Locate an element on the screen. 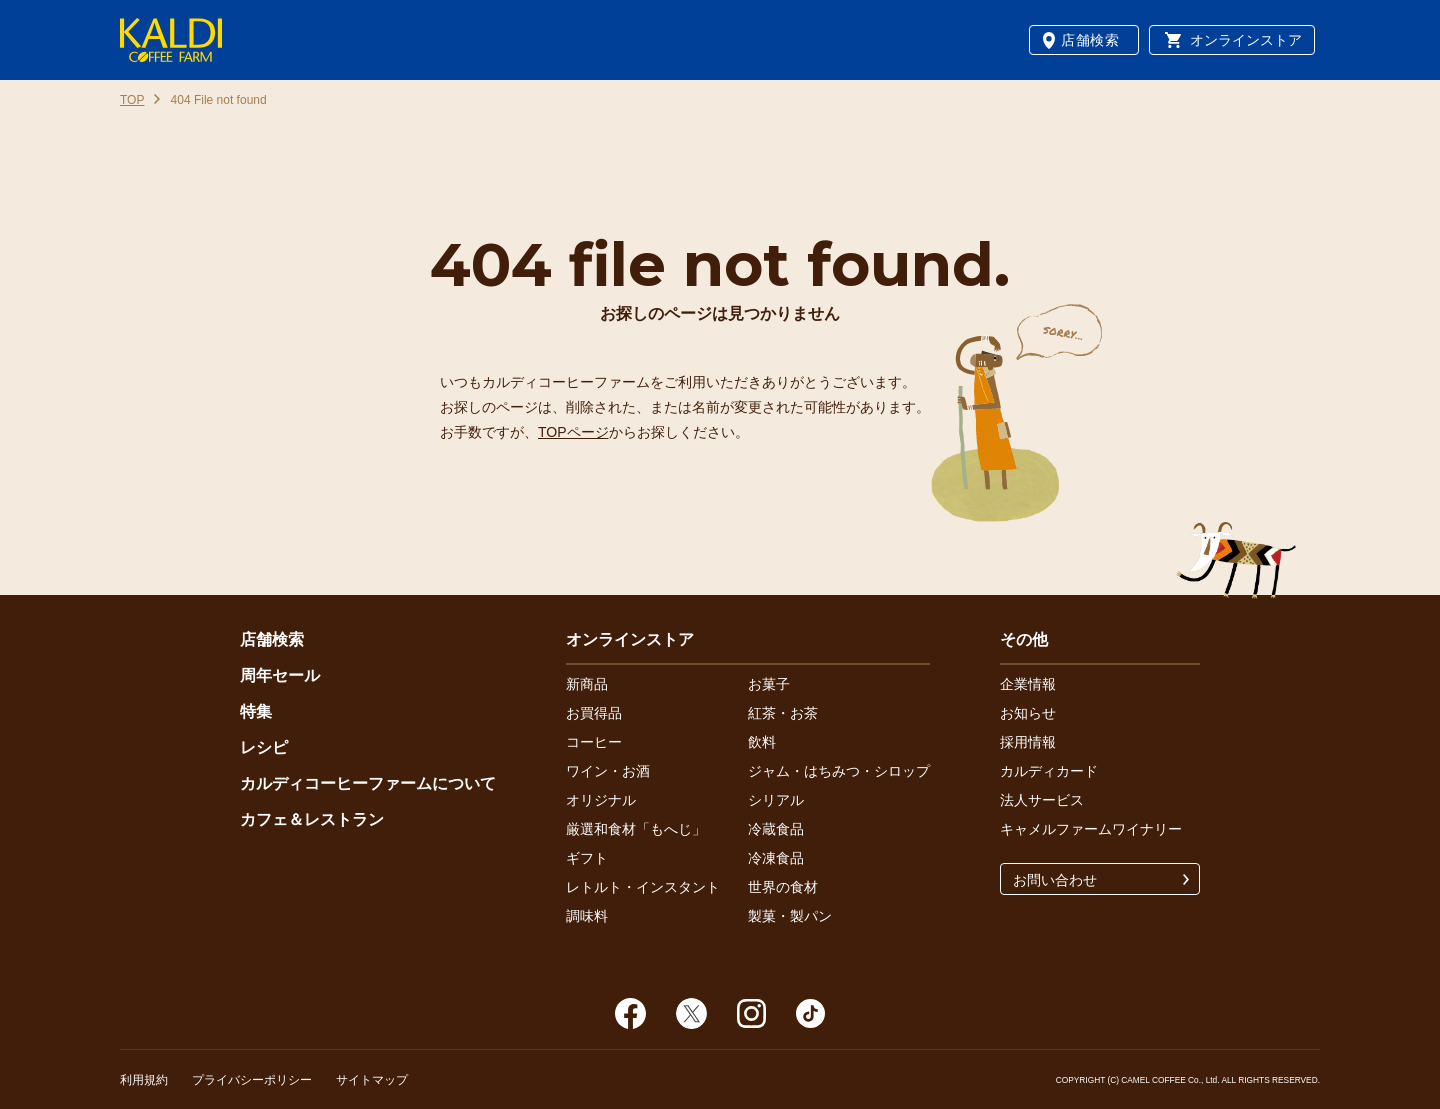 Image resolution: width=1440 pixels, height=1109 pixels. ジャム・はちみつ・シロップ is located at coordinates (839, 771).